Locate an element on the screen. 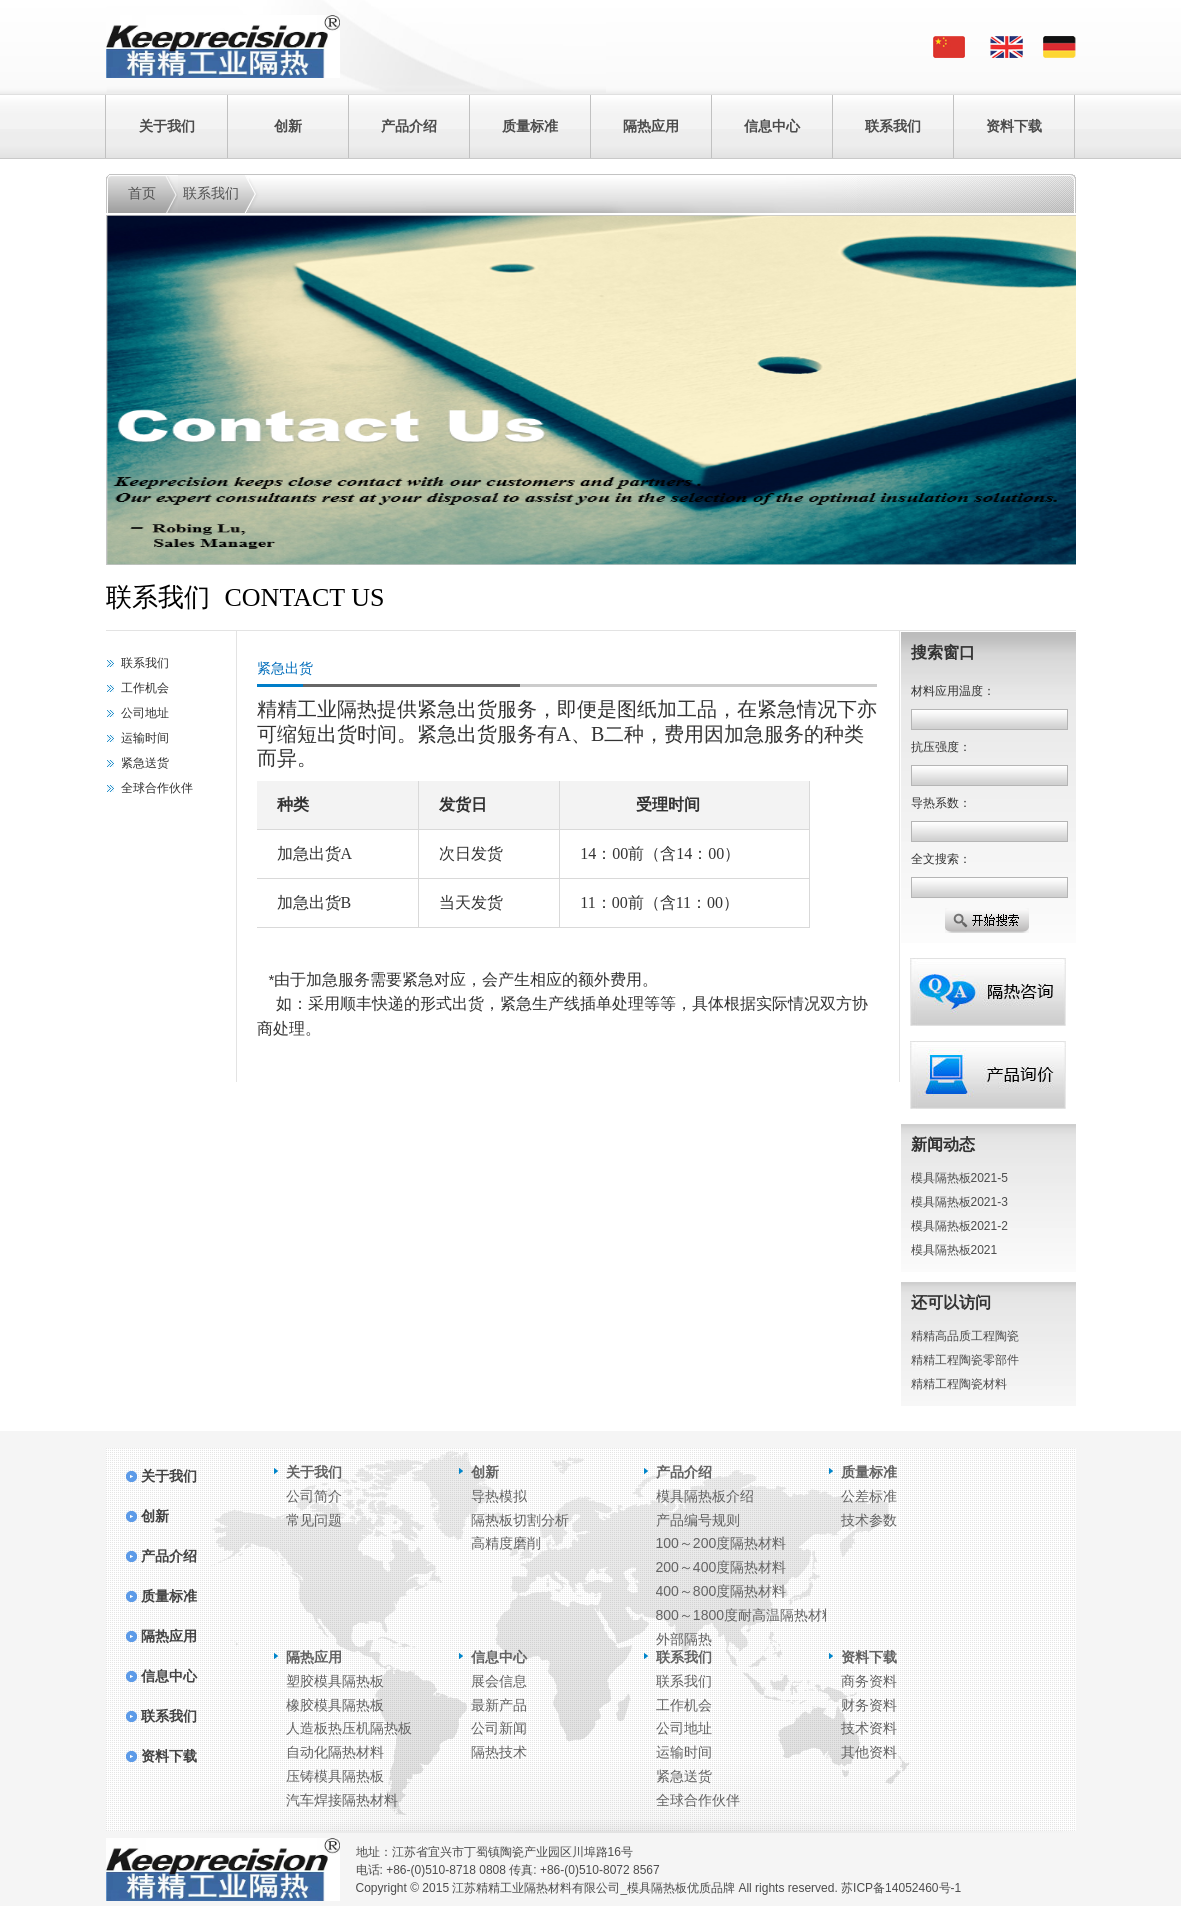 This screenshot has width=1181, height=1906. 精精工程陶瓷零部件 is located at coordinates (965, 1360).